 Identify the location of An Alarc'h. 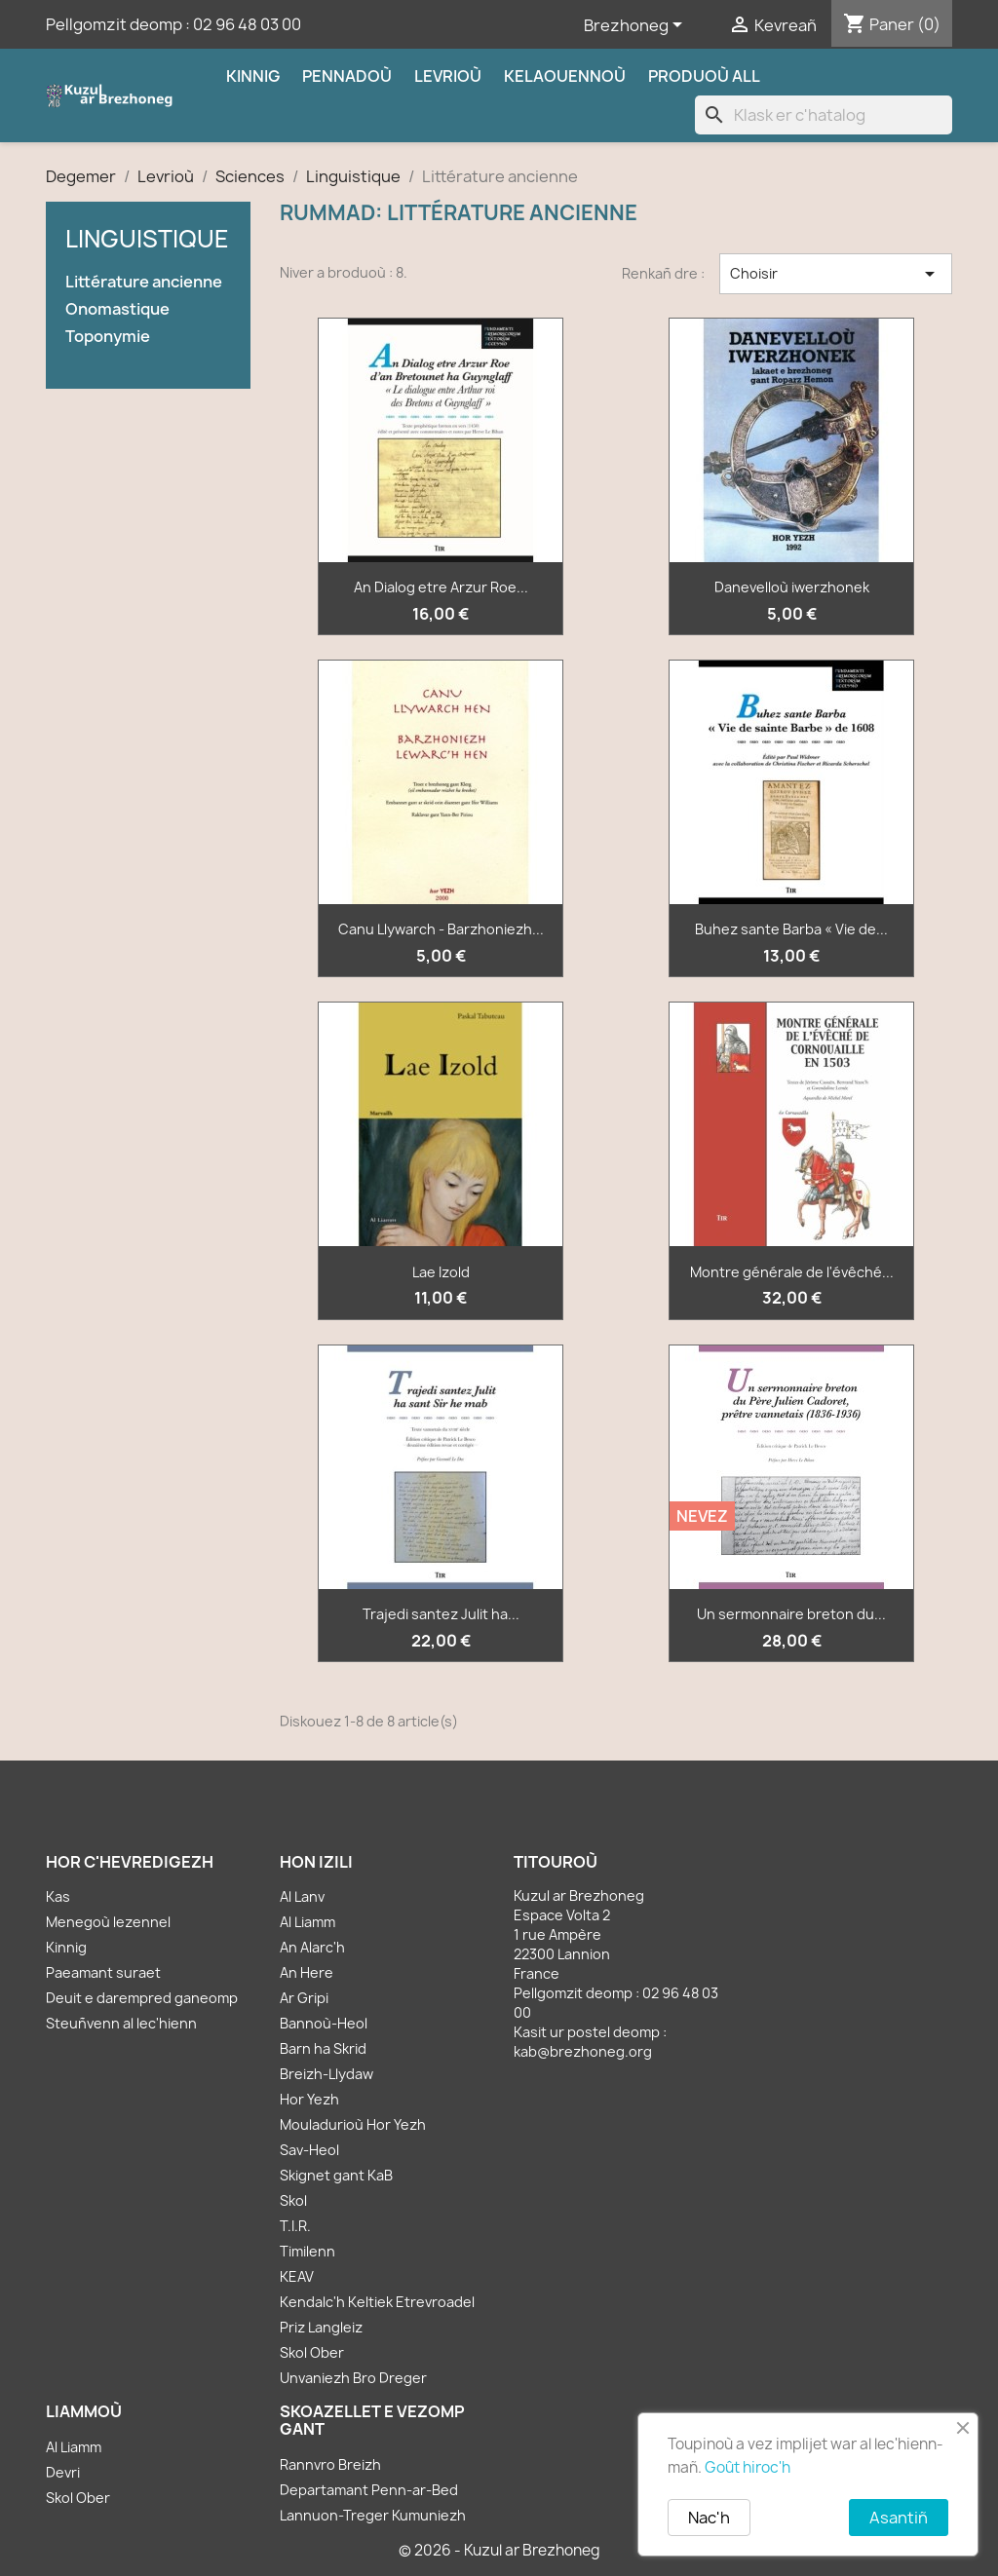
(312, 1947).